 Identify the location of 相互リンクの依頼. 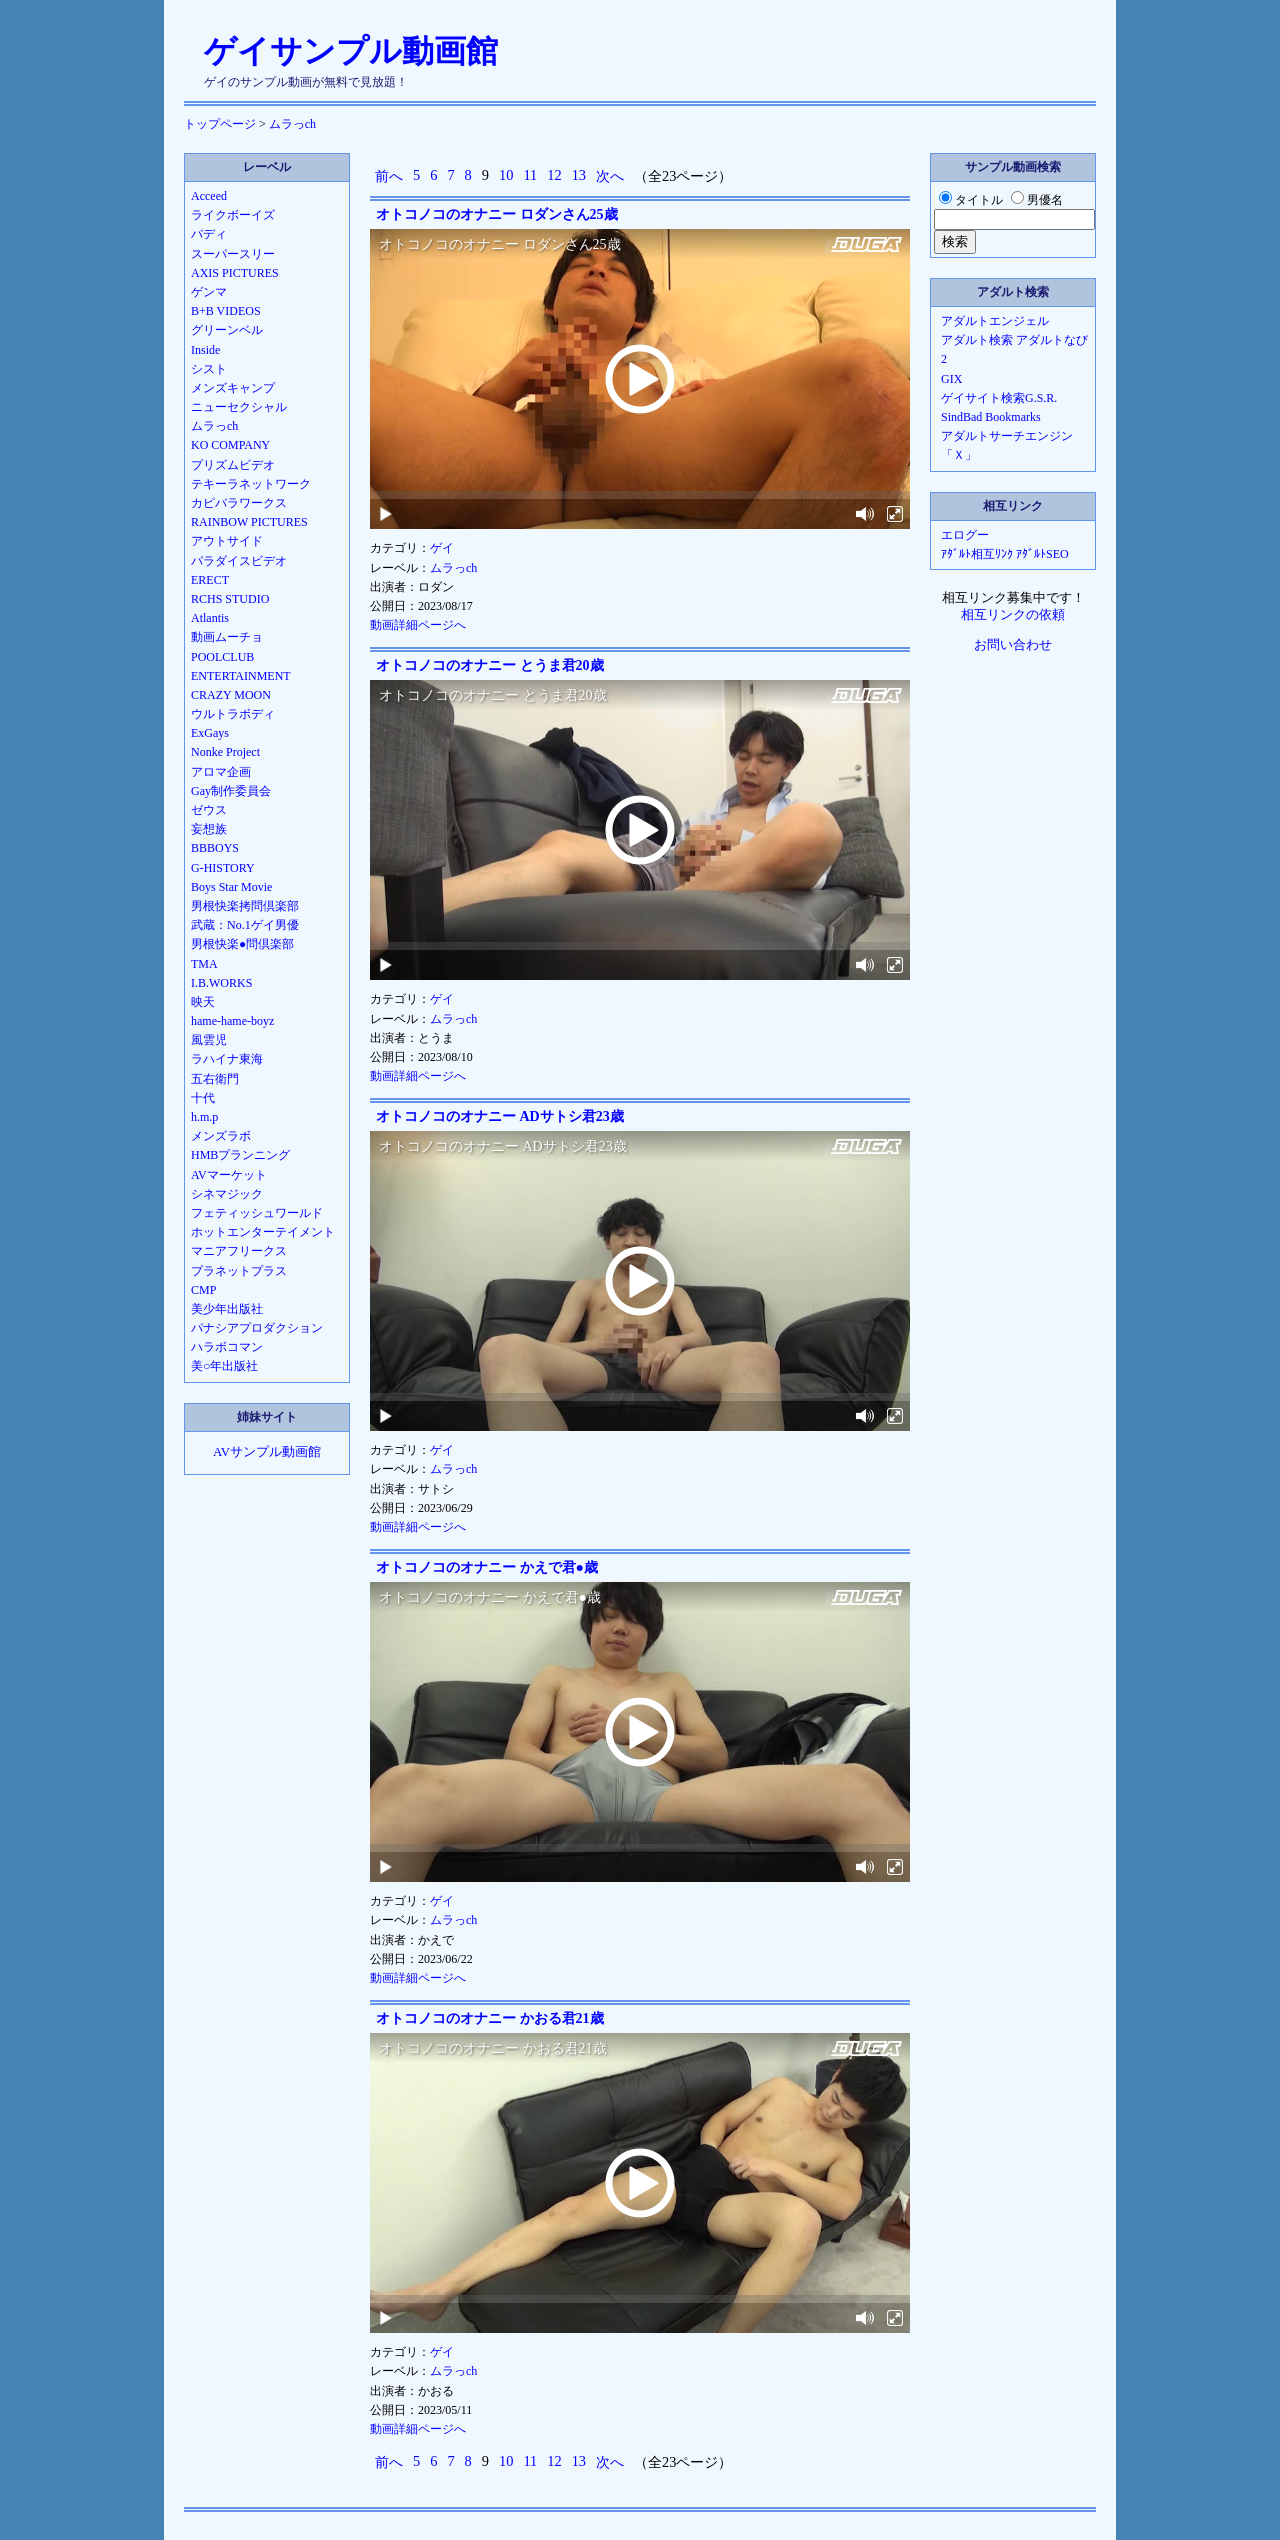
(1013, 615).